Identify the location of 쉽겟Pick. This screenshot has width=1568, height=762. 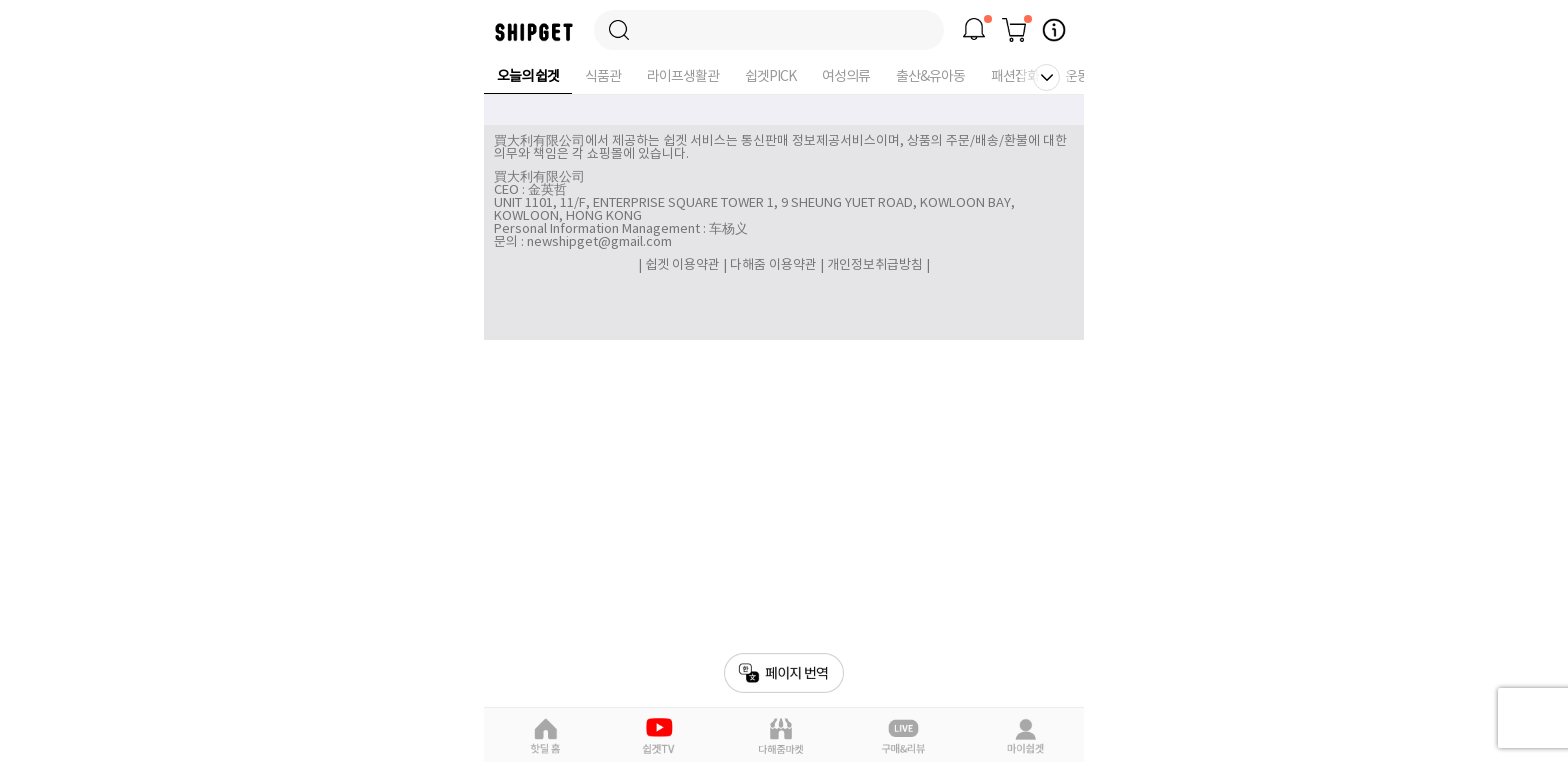
(661, 736).